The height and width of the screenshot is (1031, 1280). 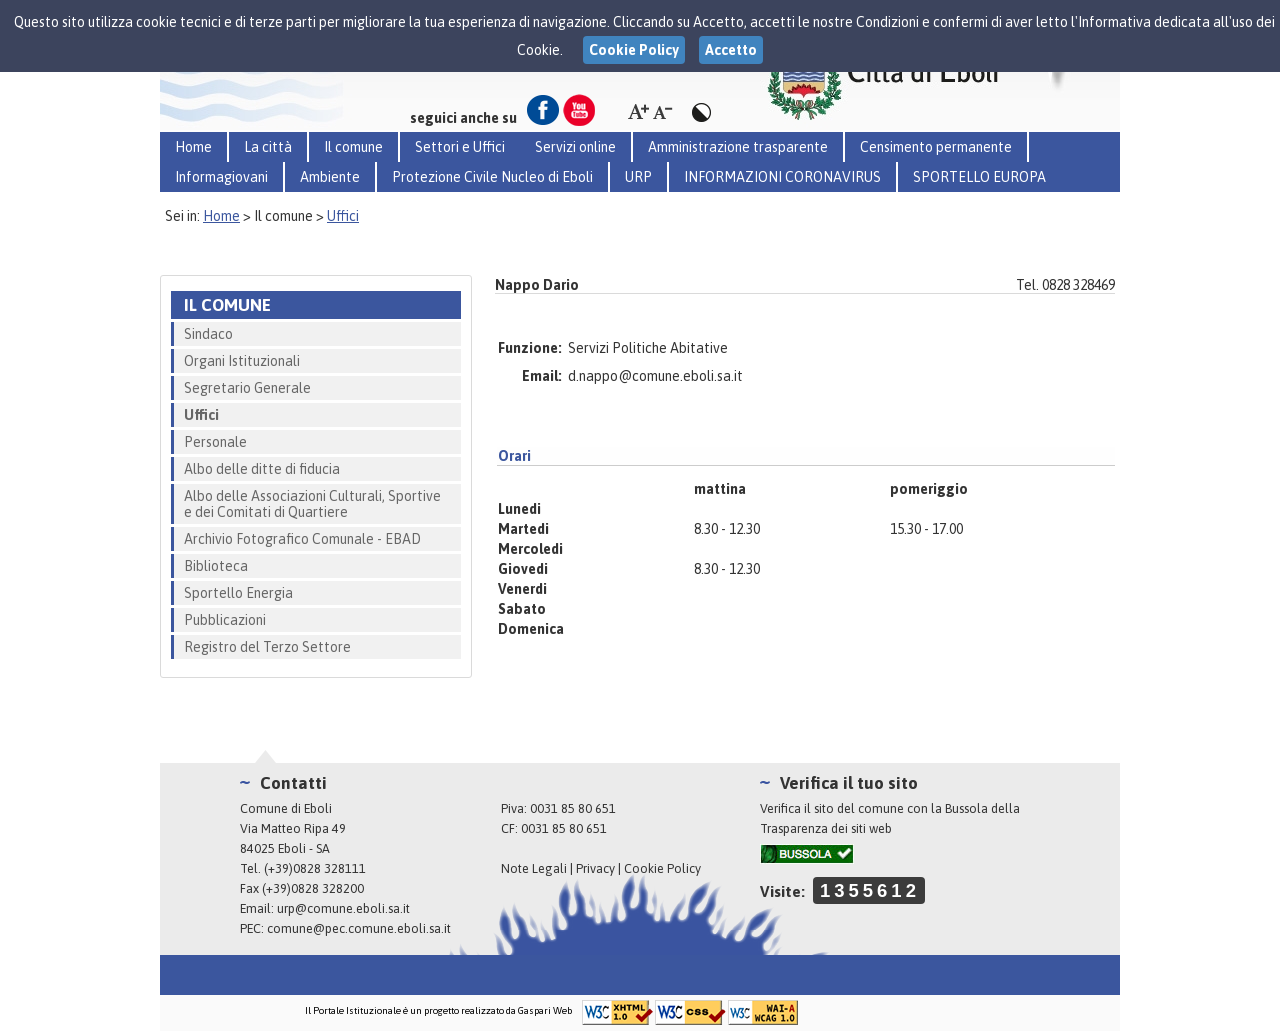 What do you see at coordinates (575, 147) in the screenshot?
I see `Servizi online` at bounding box center [575, 147].